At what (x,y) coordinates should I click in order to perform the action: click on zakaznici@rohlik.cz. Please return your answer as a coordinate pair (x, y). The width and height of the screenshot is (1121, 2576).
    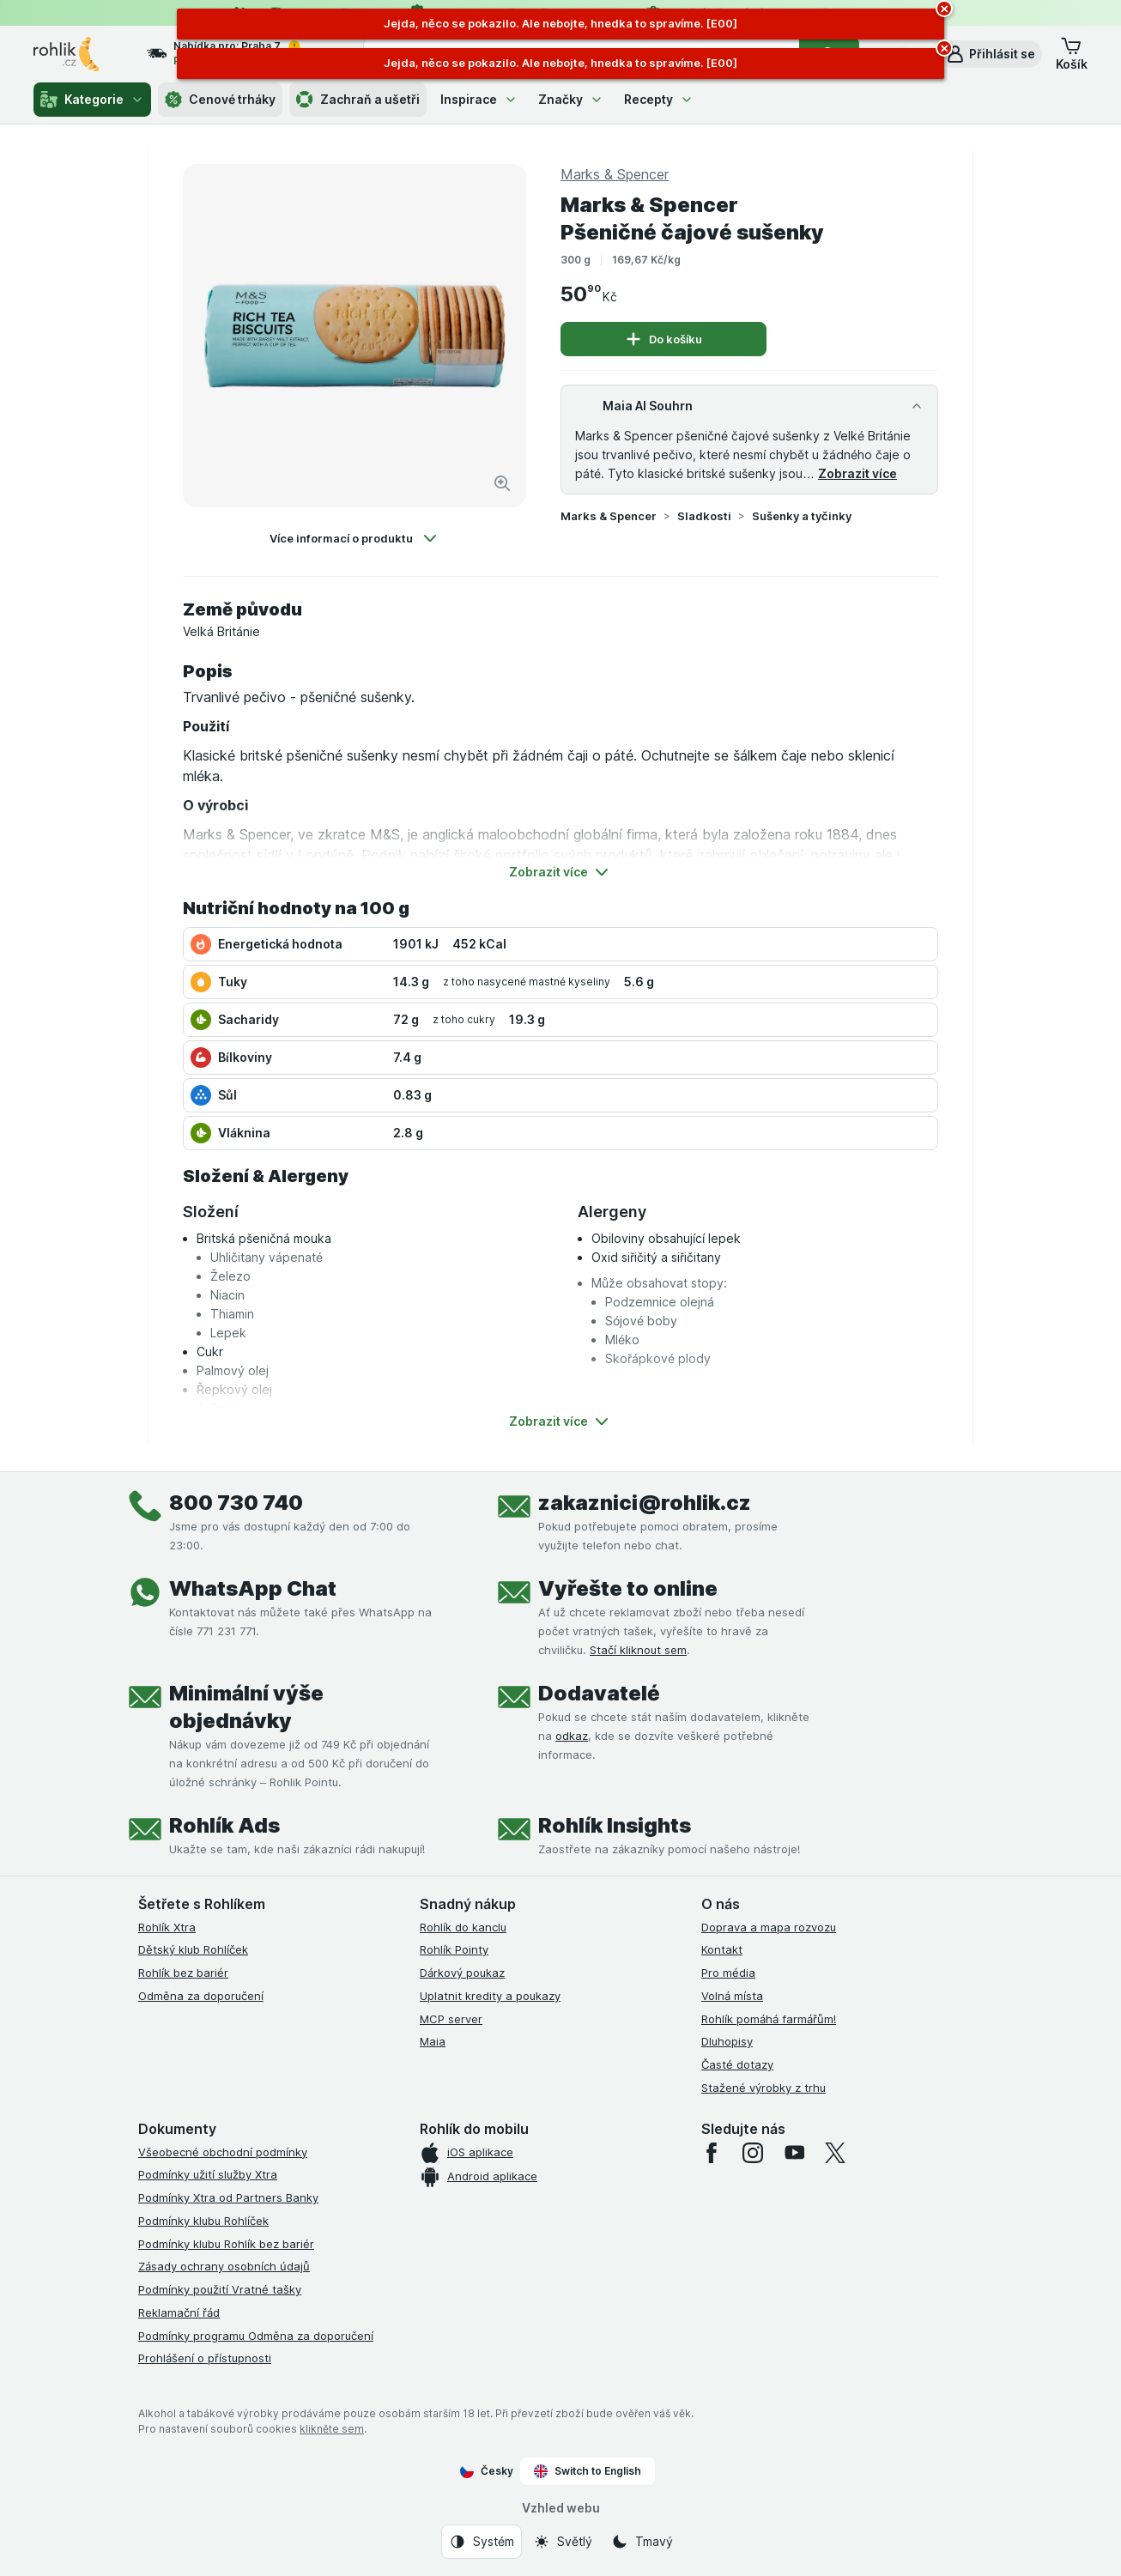
    Looking at the image, I should click on (644, 1502).